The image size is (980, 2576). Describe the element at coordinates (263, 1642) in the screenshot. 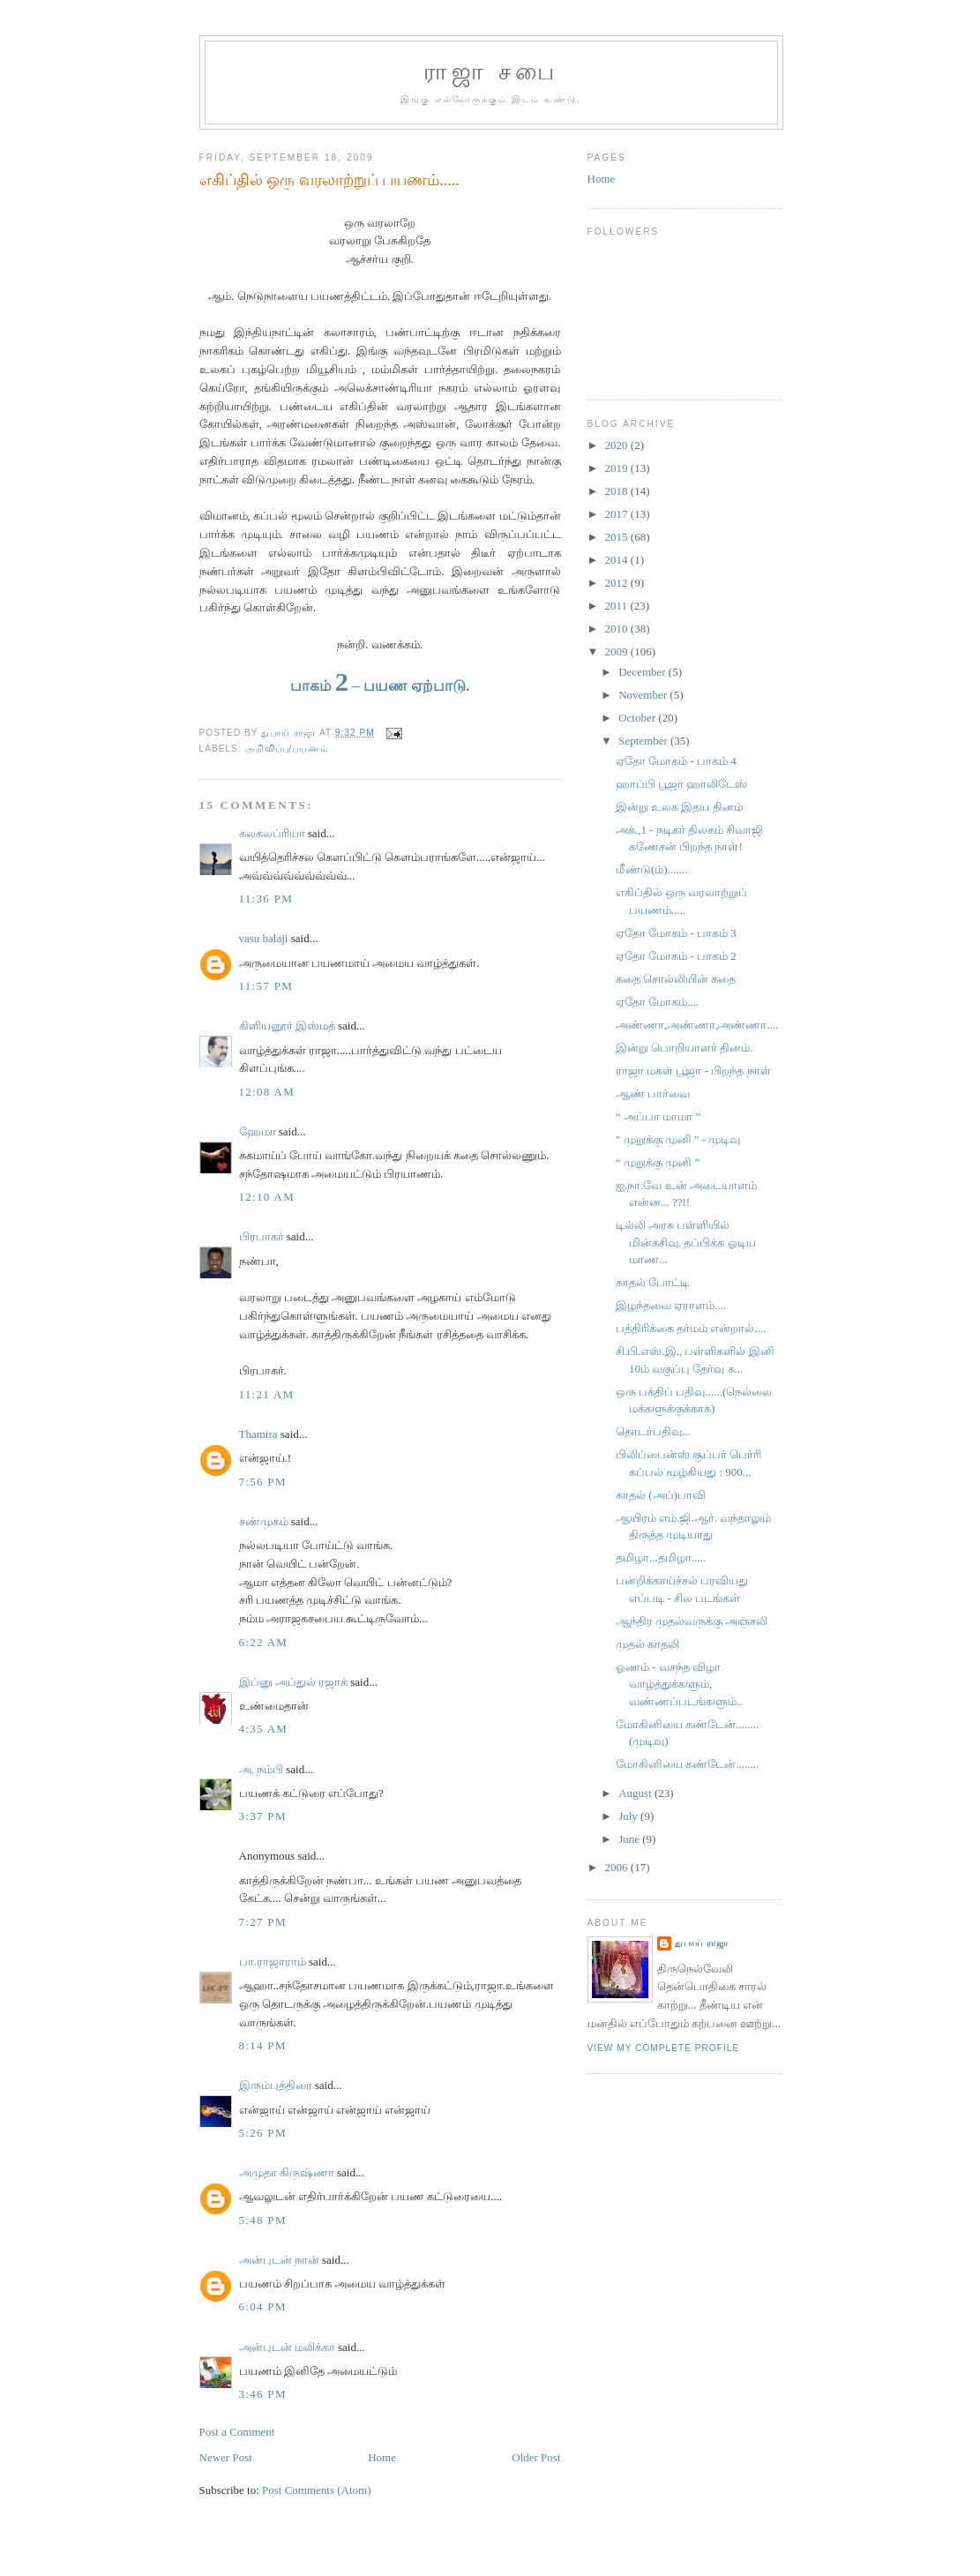

I see `6:22 AM` at that location.